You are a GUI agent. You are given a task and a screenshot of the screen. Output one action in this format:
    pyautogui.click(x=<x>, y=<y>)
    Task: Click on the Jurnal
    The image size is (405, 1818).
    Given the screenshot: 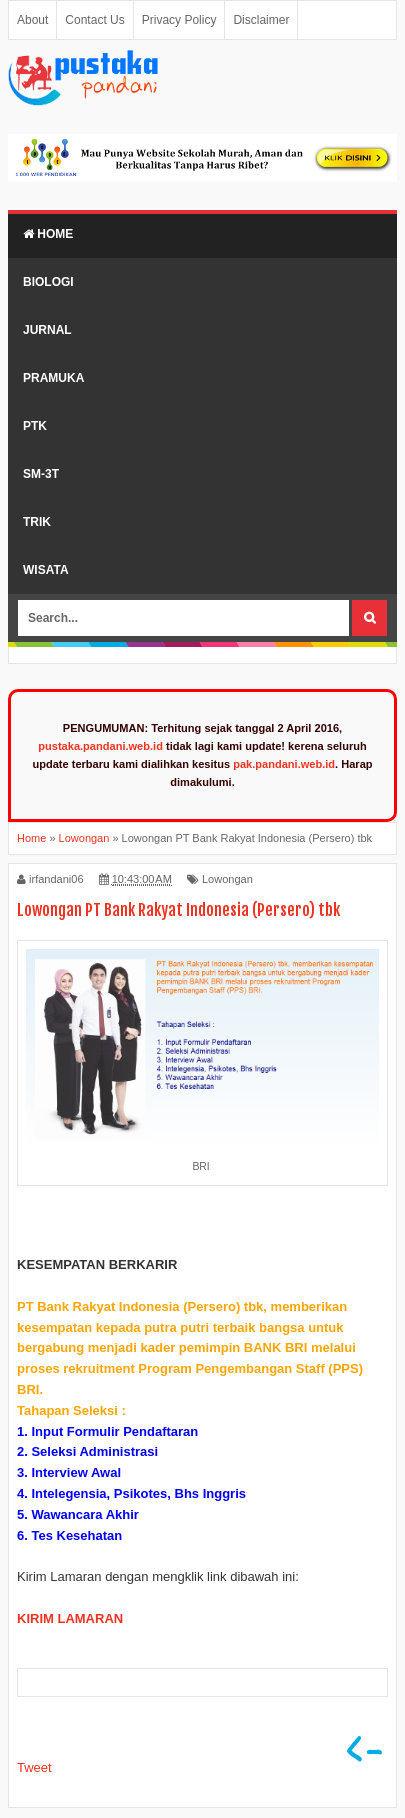 What is the action you would take?
    pyautogui.click(x=47, y=330)
    